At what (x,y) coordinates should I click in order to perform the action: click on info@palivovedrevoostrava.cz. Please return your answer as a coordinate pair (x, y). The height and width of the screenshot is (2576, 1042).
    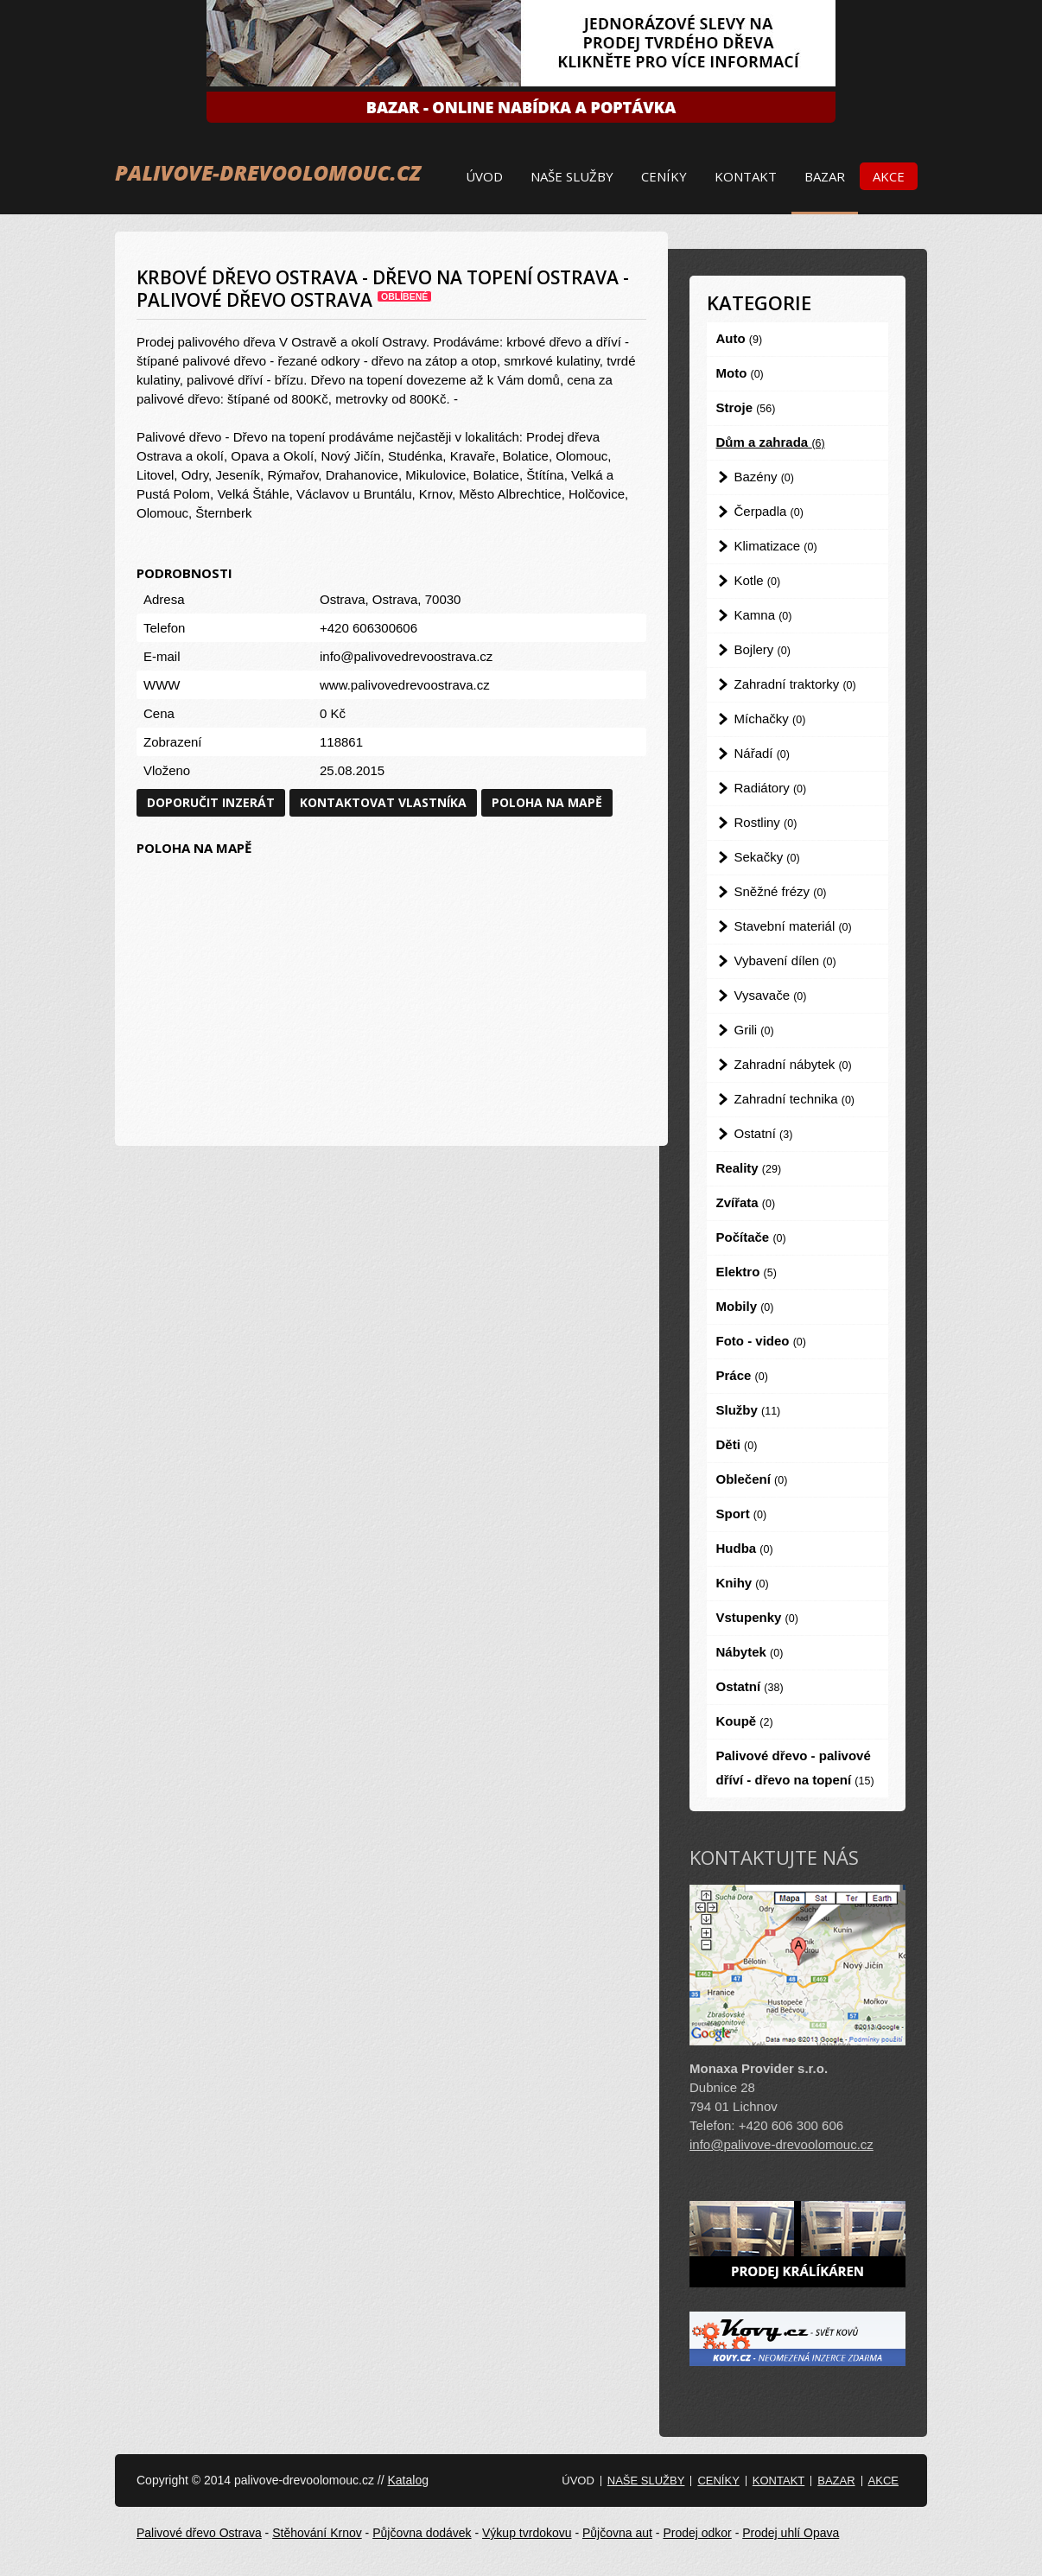
    Looking at the image, I should click on (406, 656).